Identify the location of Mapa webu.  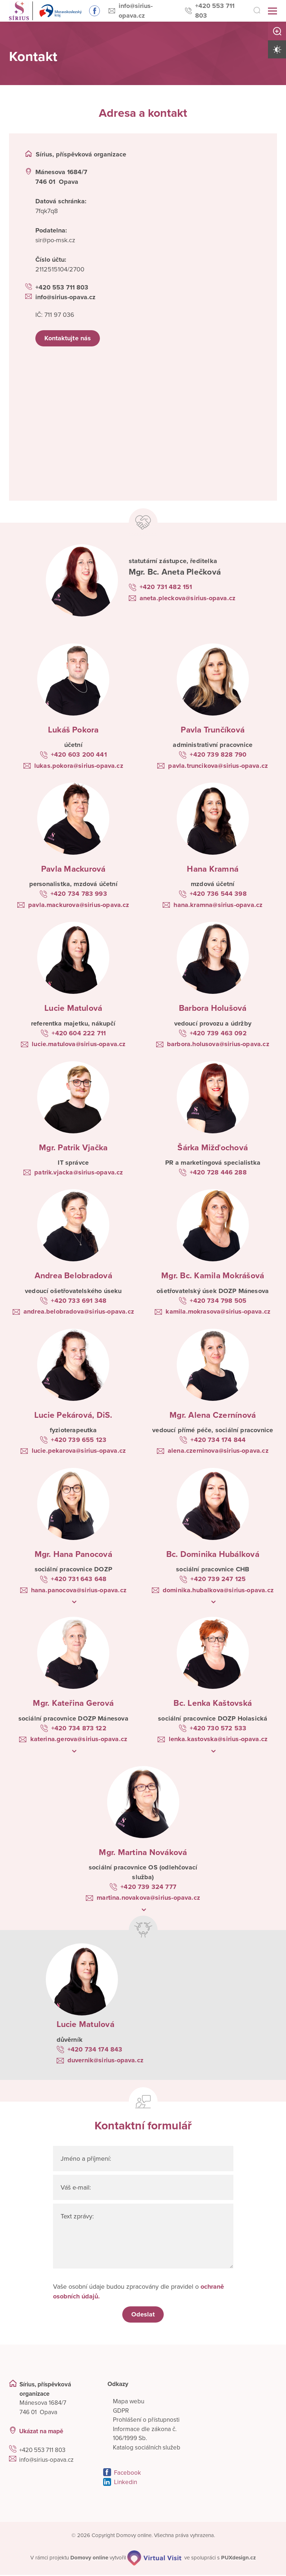
(128, 2402).